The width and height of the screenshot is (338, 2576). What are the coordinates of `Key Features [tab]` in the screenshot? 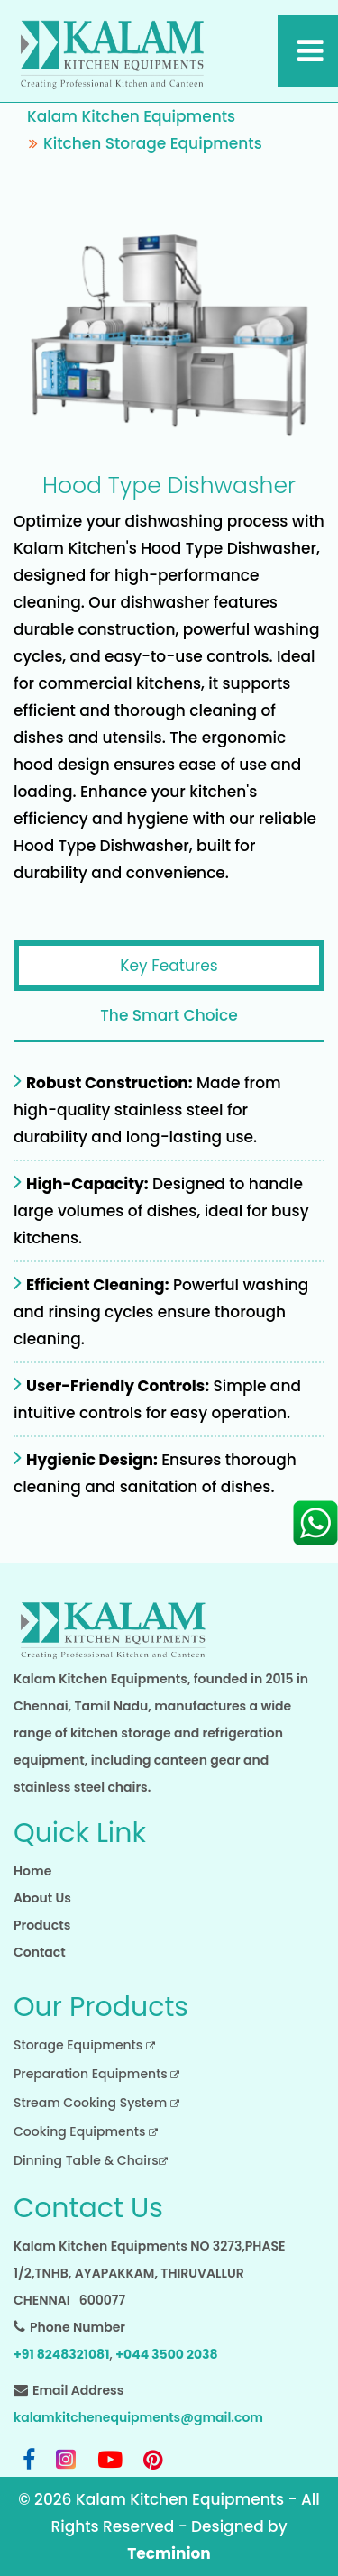 It's located at (168, 965).